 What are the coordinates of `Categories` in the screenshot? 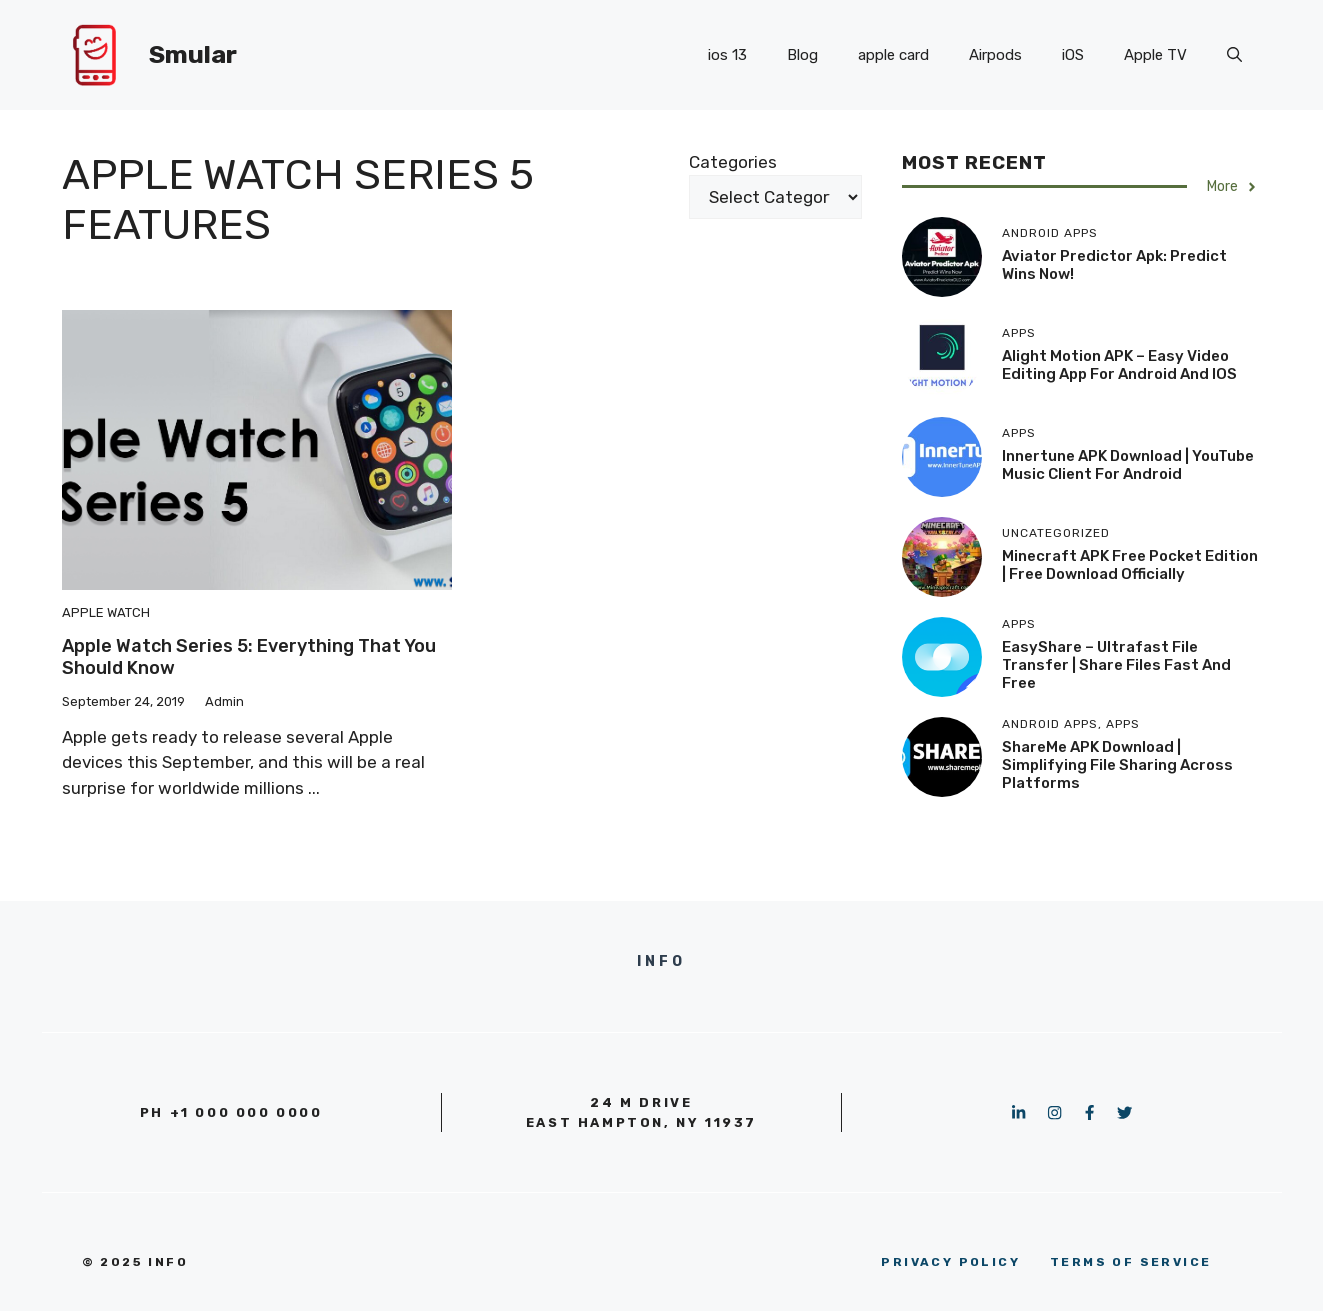 It's located at (733, 162).